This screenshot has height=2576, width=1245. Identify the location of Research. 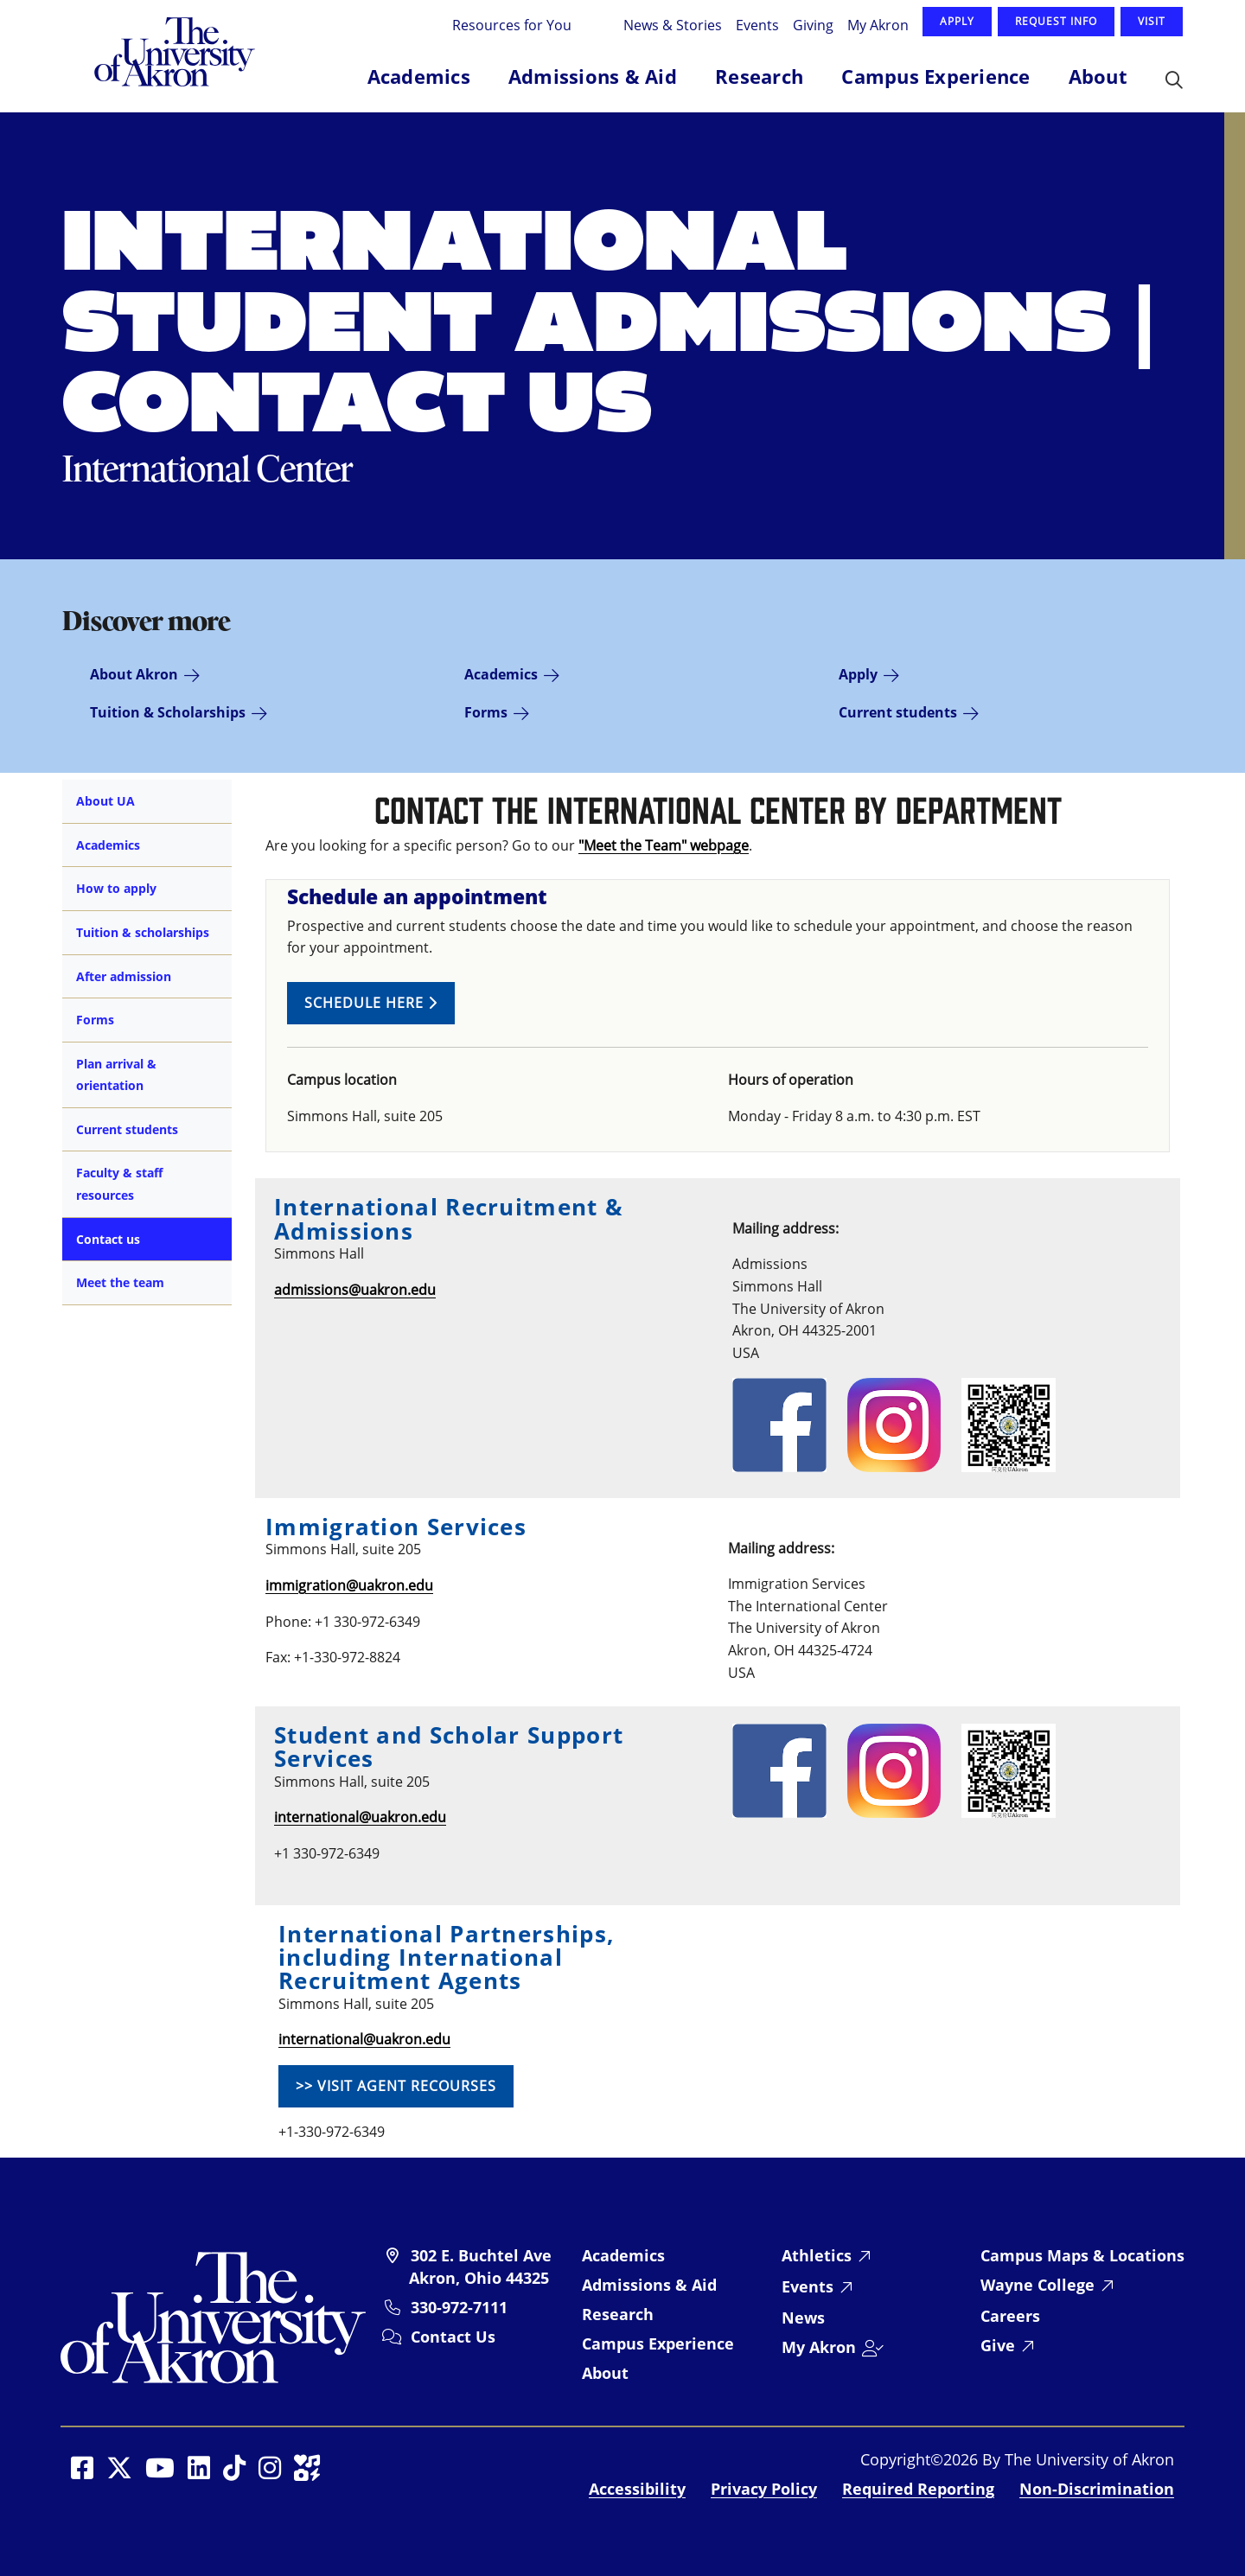
(618, 2314).